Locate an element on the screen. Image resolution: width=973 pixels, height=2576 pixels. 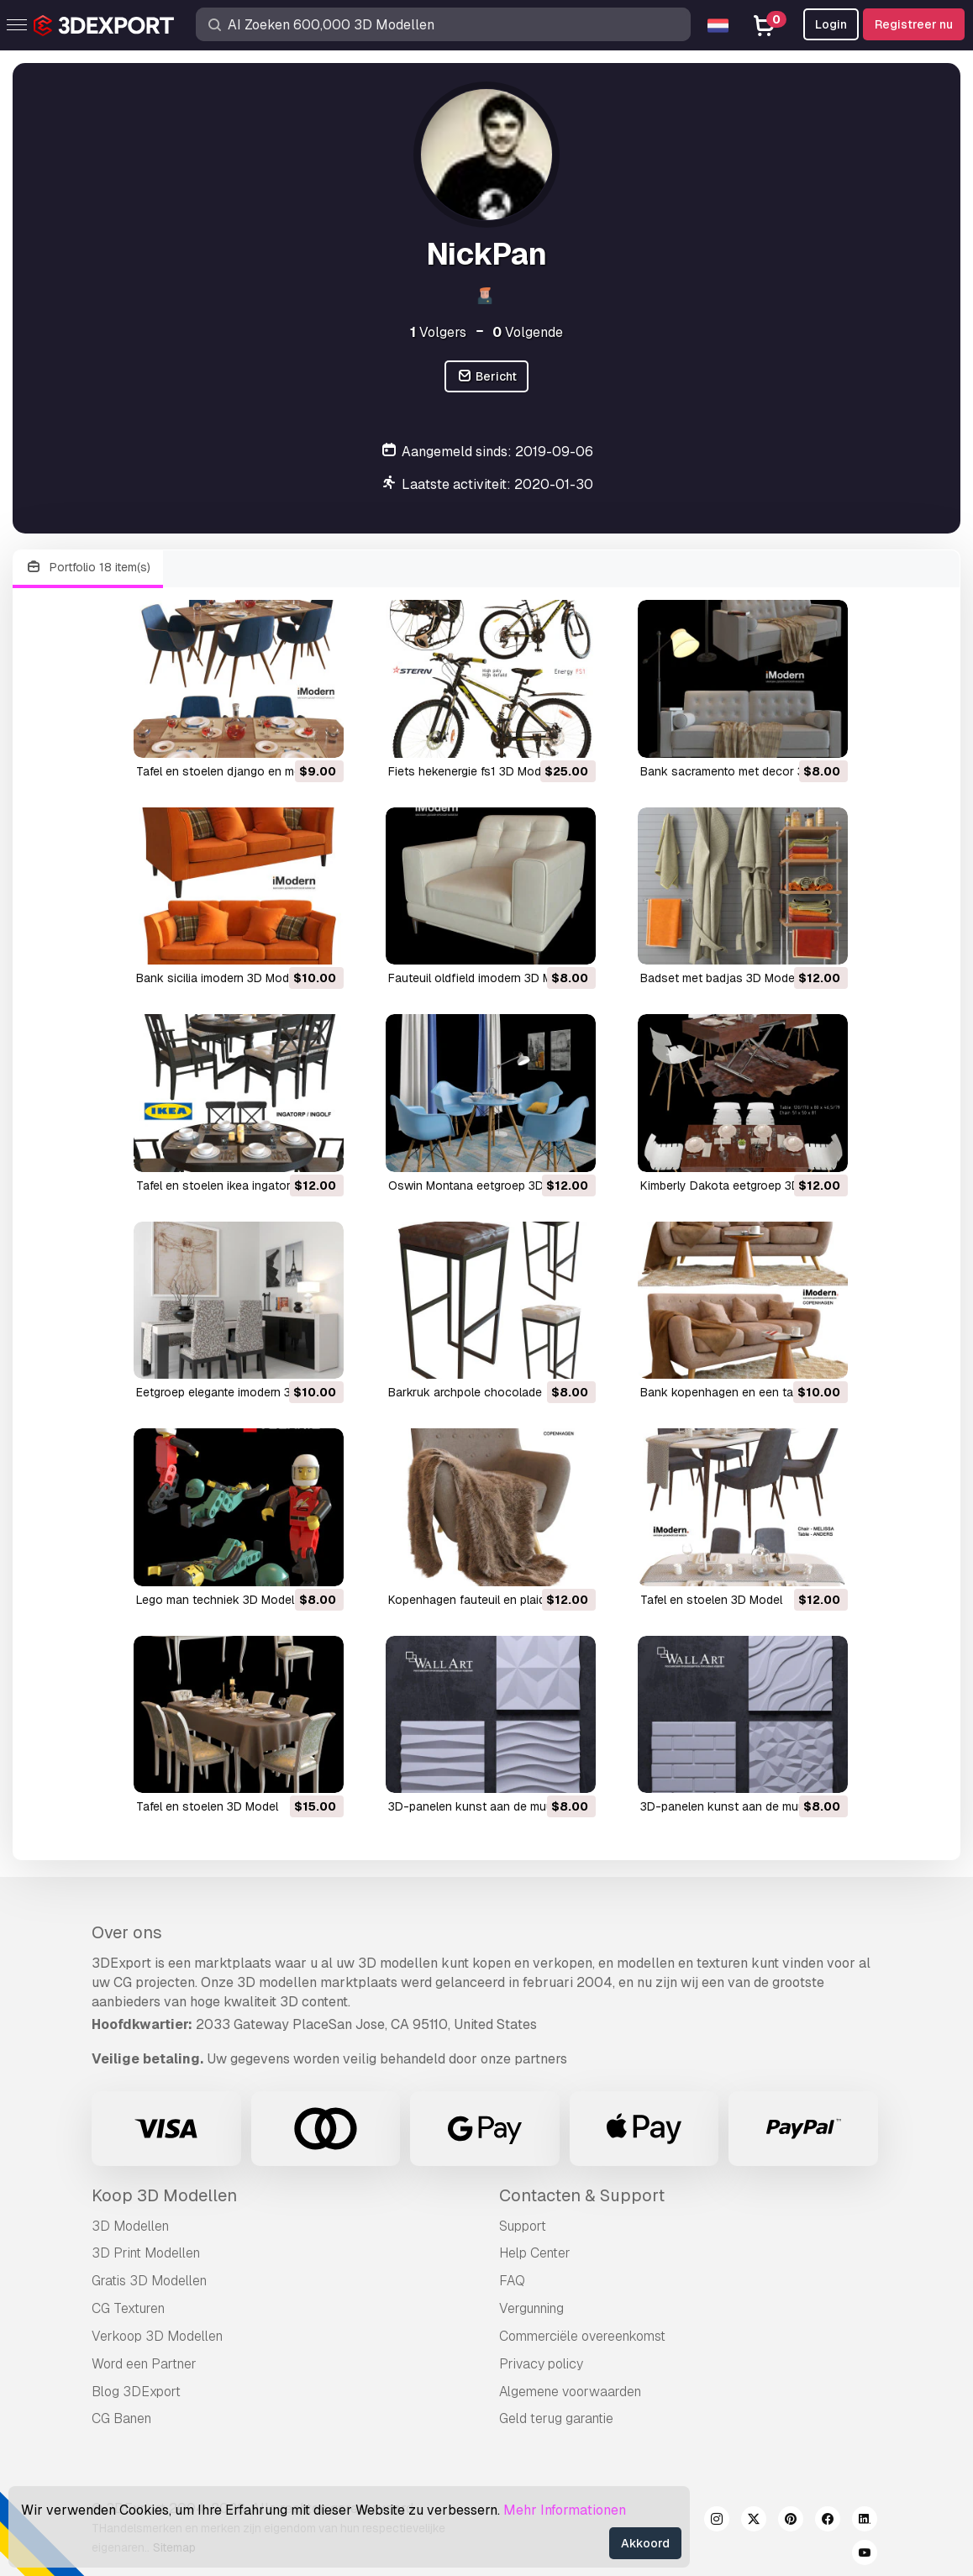
Gratis 3D Modellen is located at coordinates (149, 2280).